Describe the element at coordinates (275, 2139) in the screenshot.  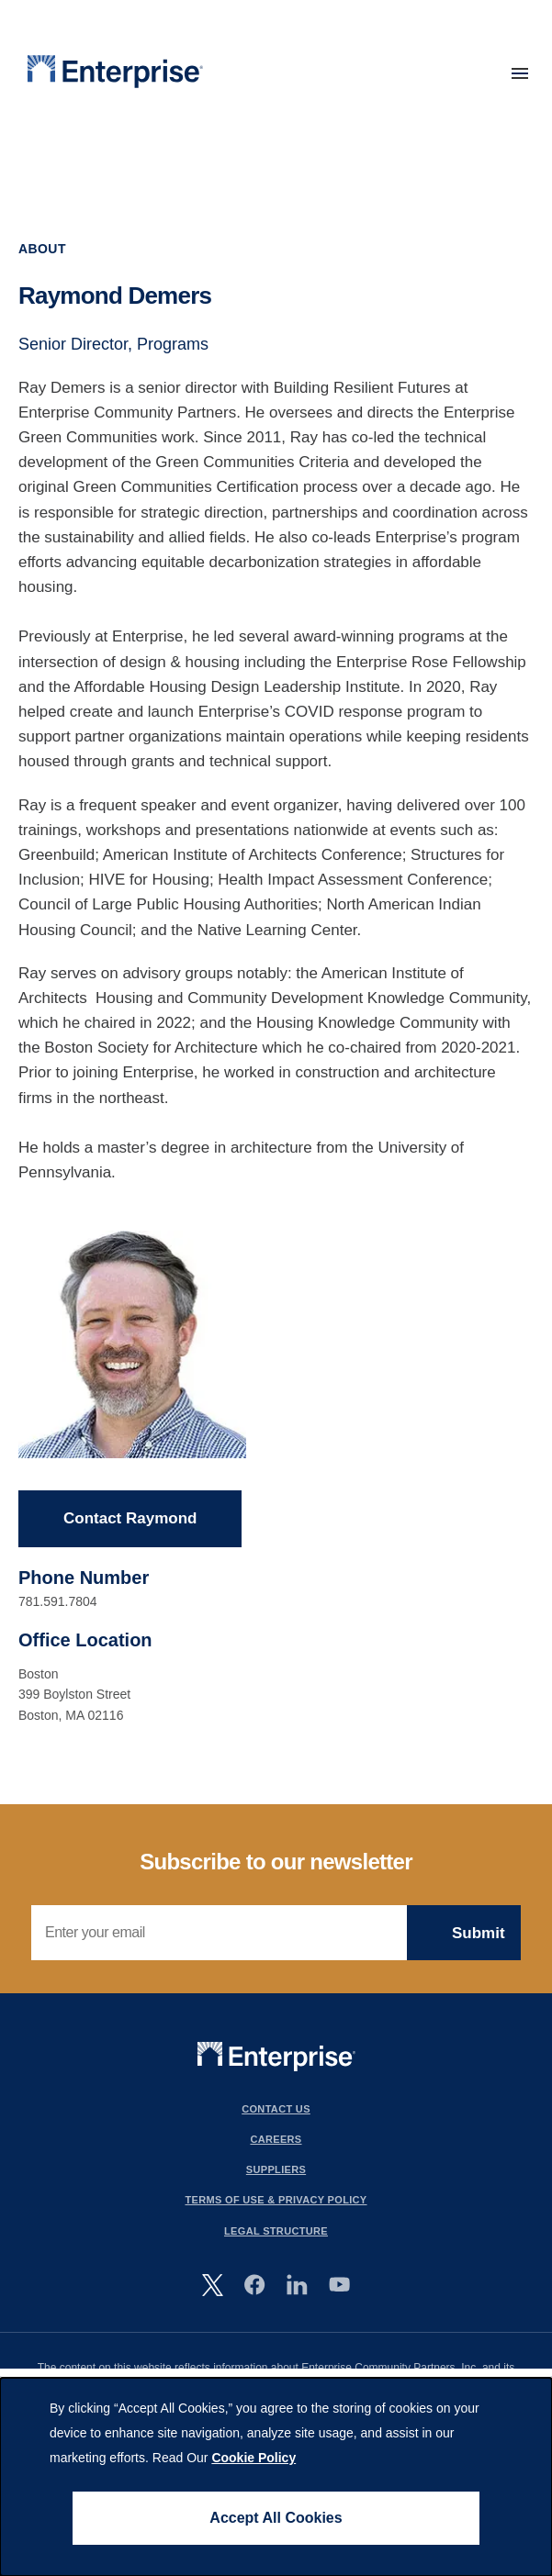
I see `Careers` at that location.